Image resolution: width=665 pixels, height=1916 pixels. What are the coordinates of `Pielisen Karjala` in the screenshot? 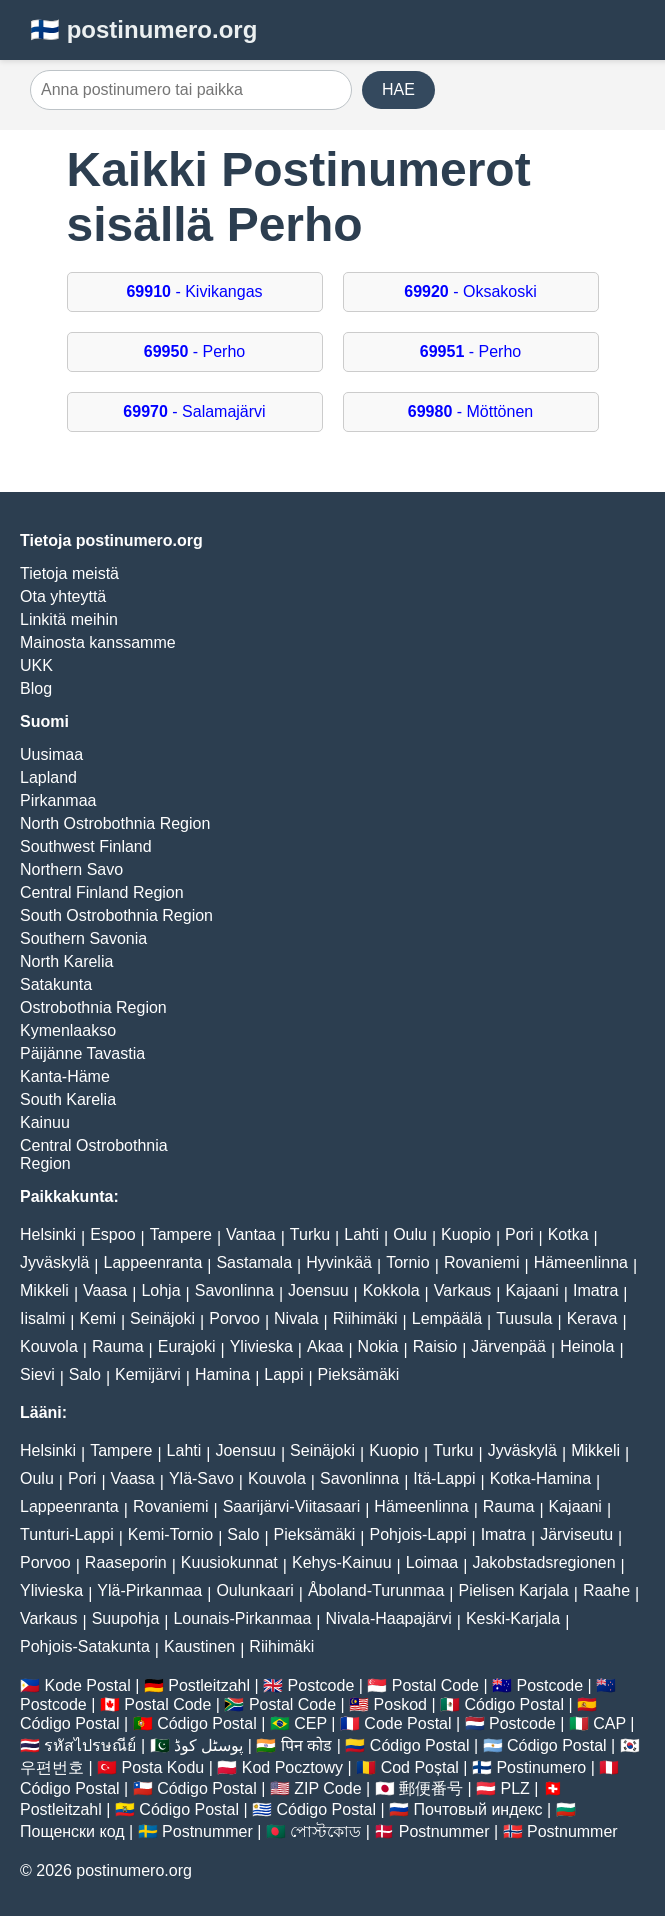 It's located at (513, 1590).